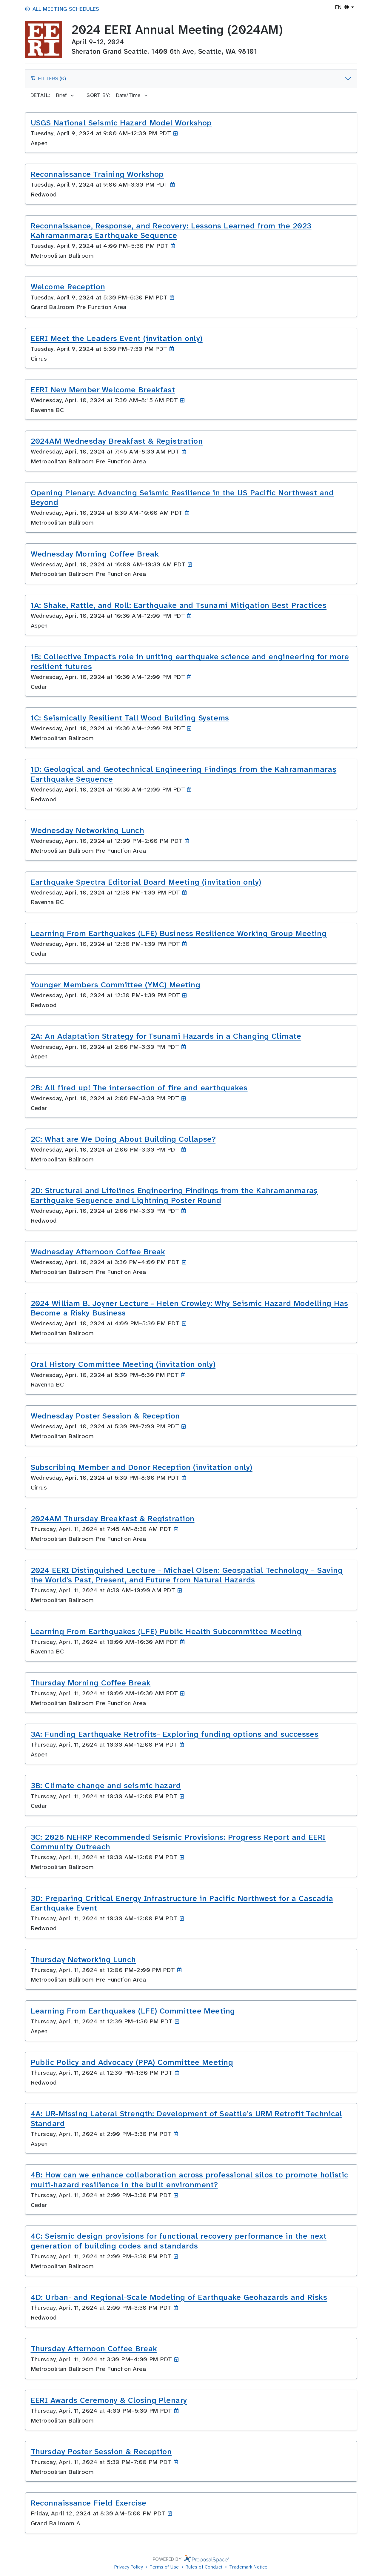  Describe the element at coordinates (94, 2348) in the screenshot. I see `Thursday Afternoon Coffee Break` at that location.